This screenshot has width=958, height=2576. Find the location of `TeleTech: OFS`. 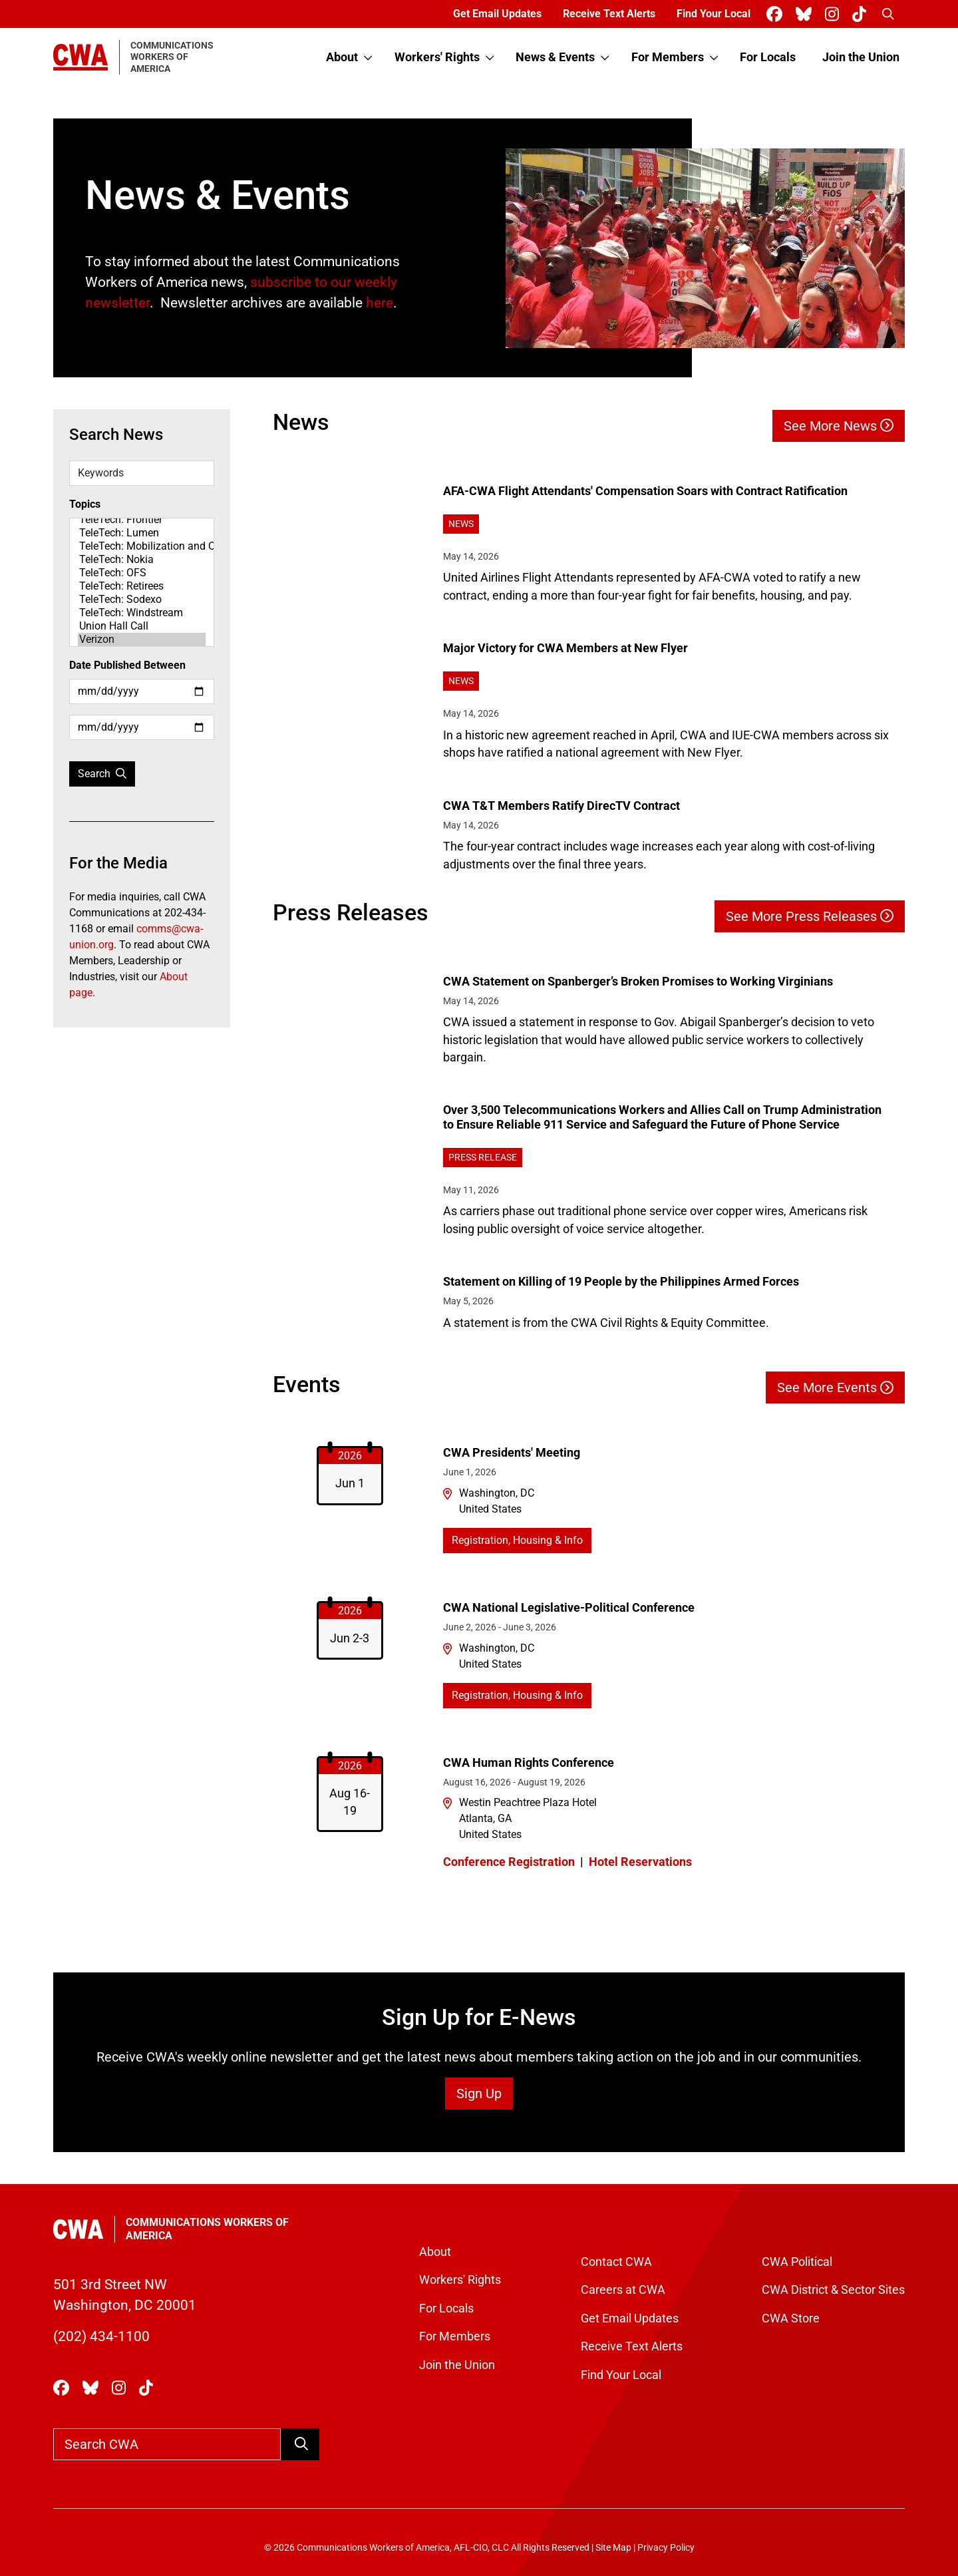

TeleTech: OFS is located at coordinates (142, 573).